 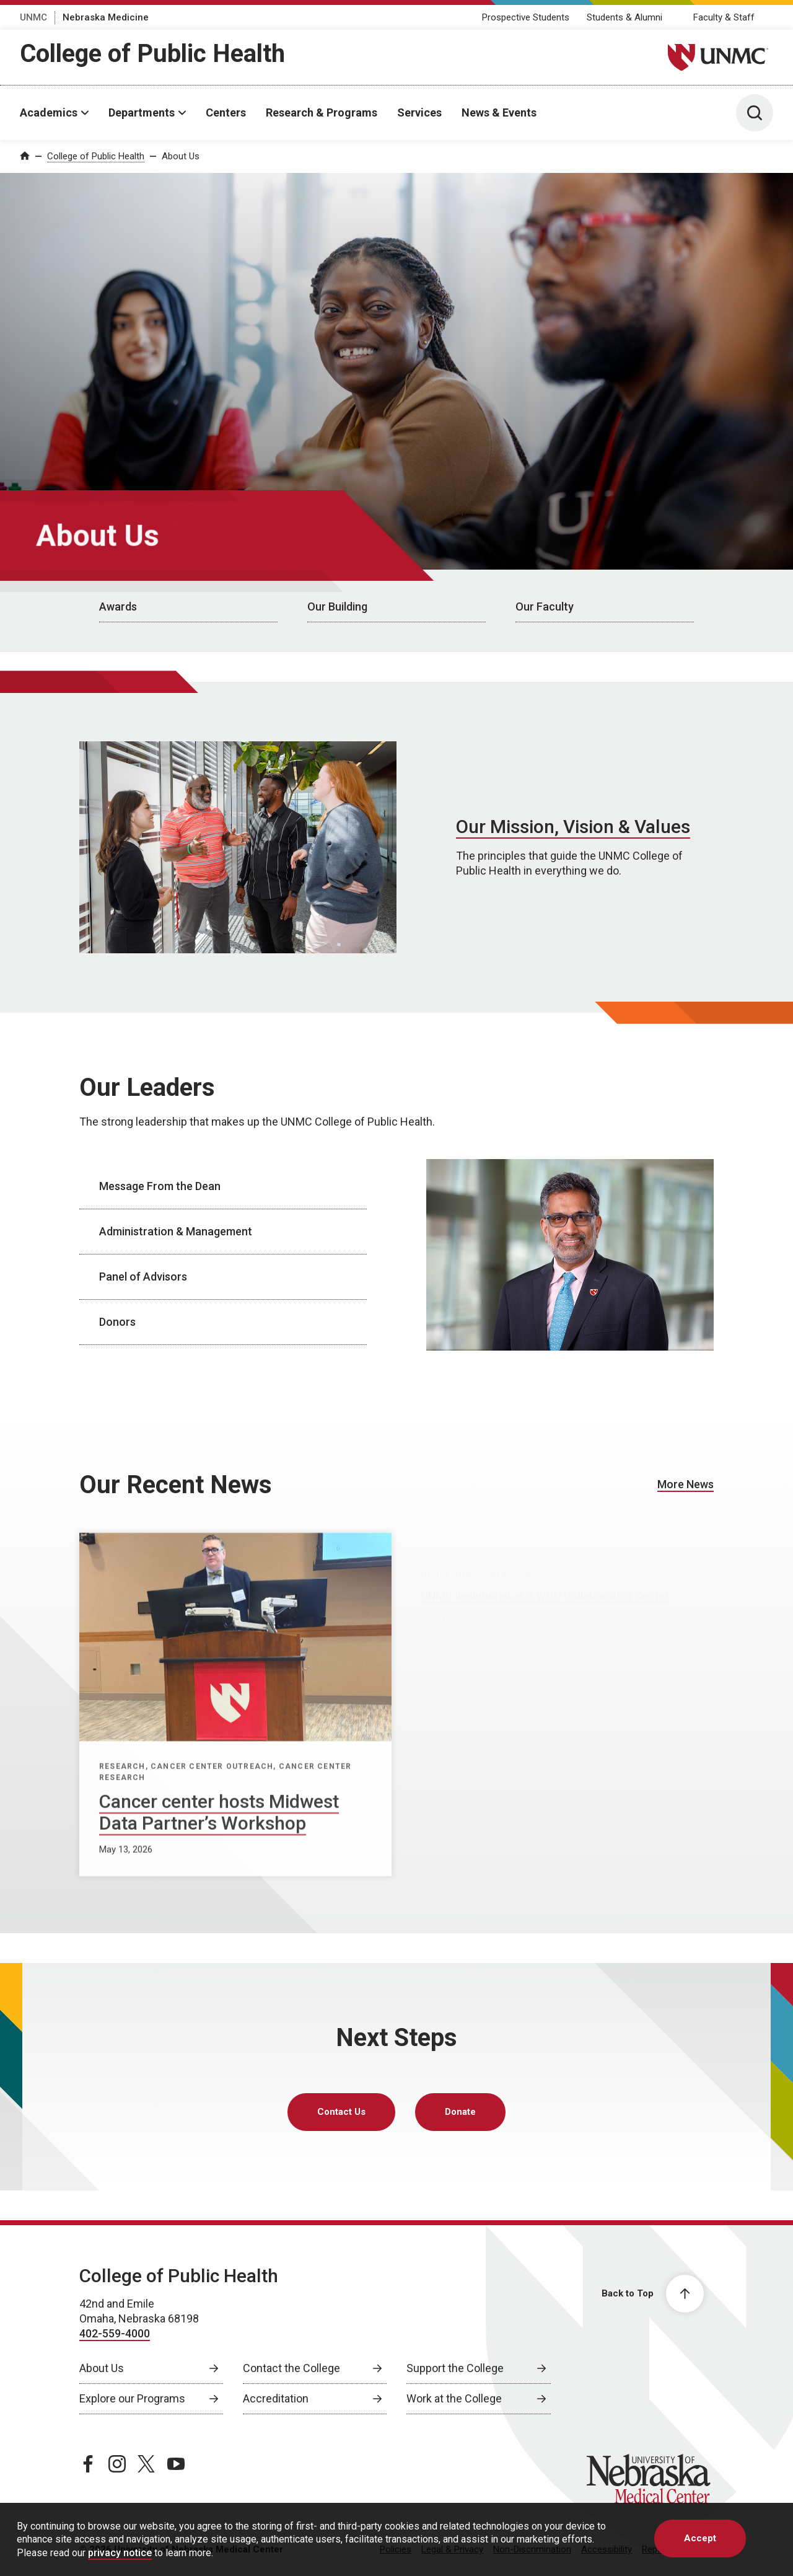 What do you see at coordinates (114, 2333) in the screenshot?
I see `402-559-4000` at bounding box center [114, 2333].